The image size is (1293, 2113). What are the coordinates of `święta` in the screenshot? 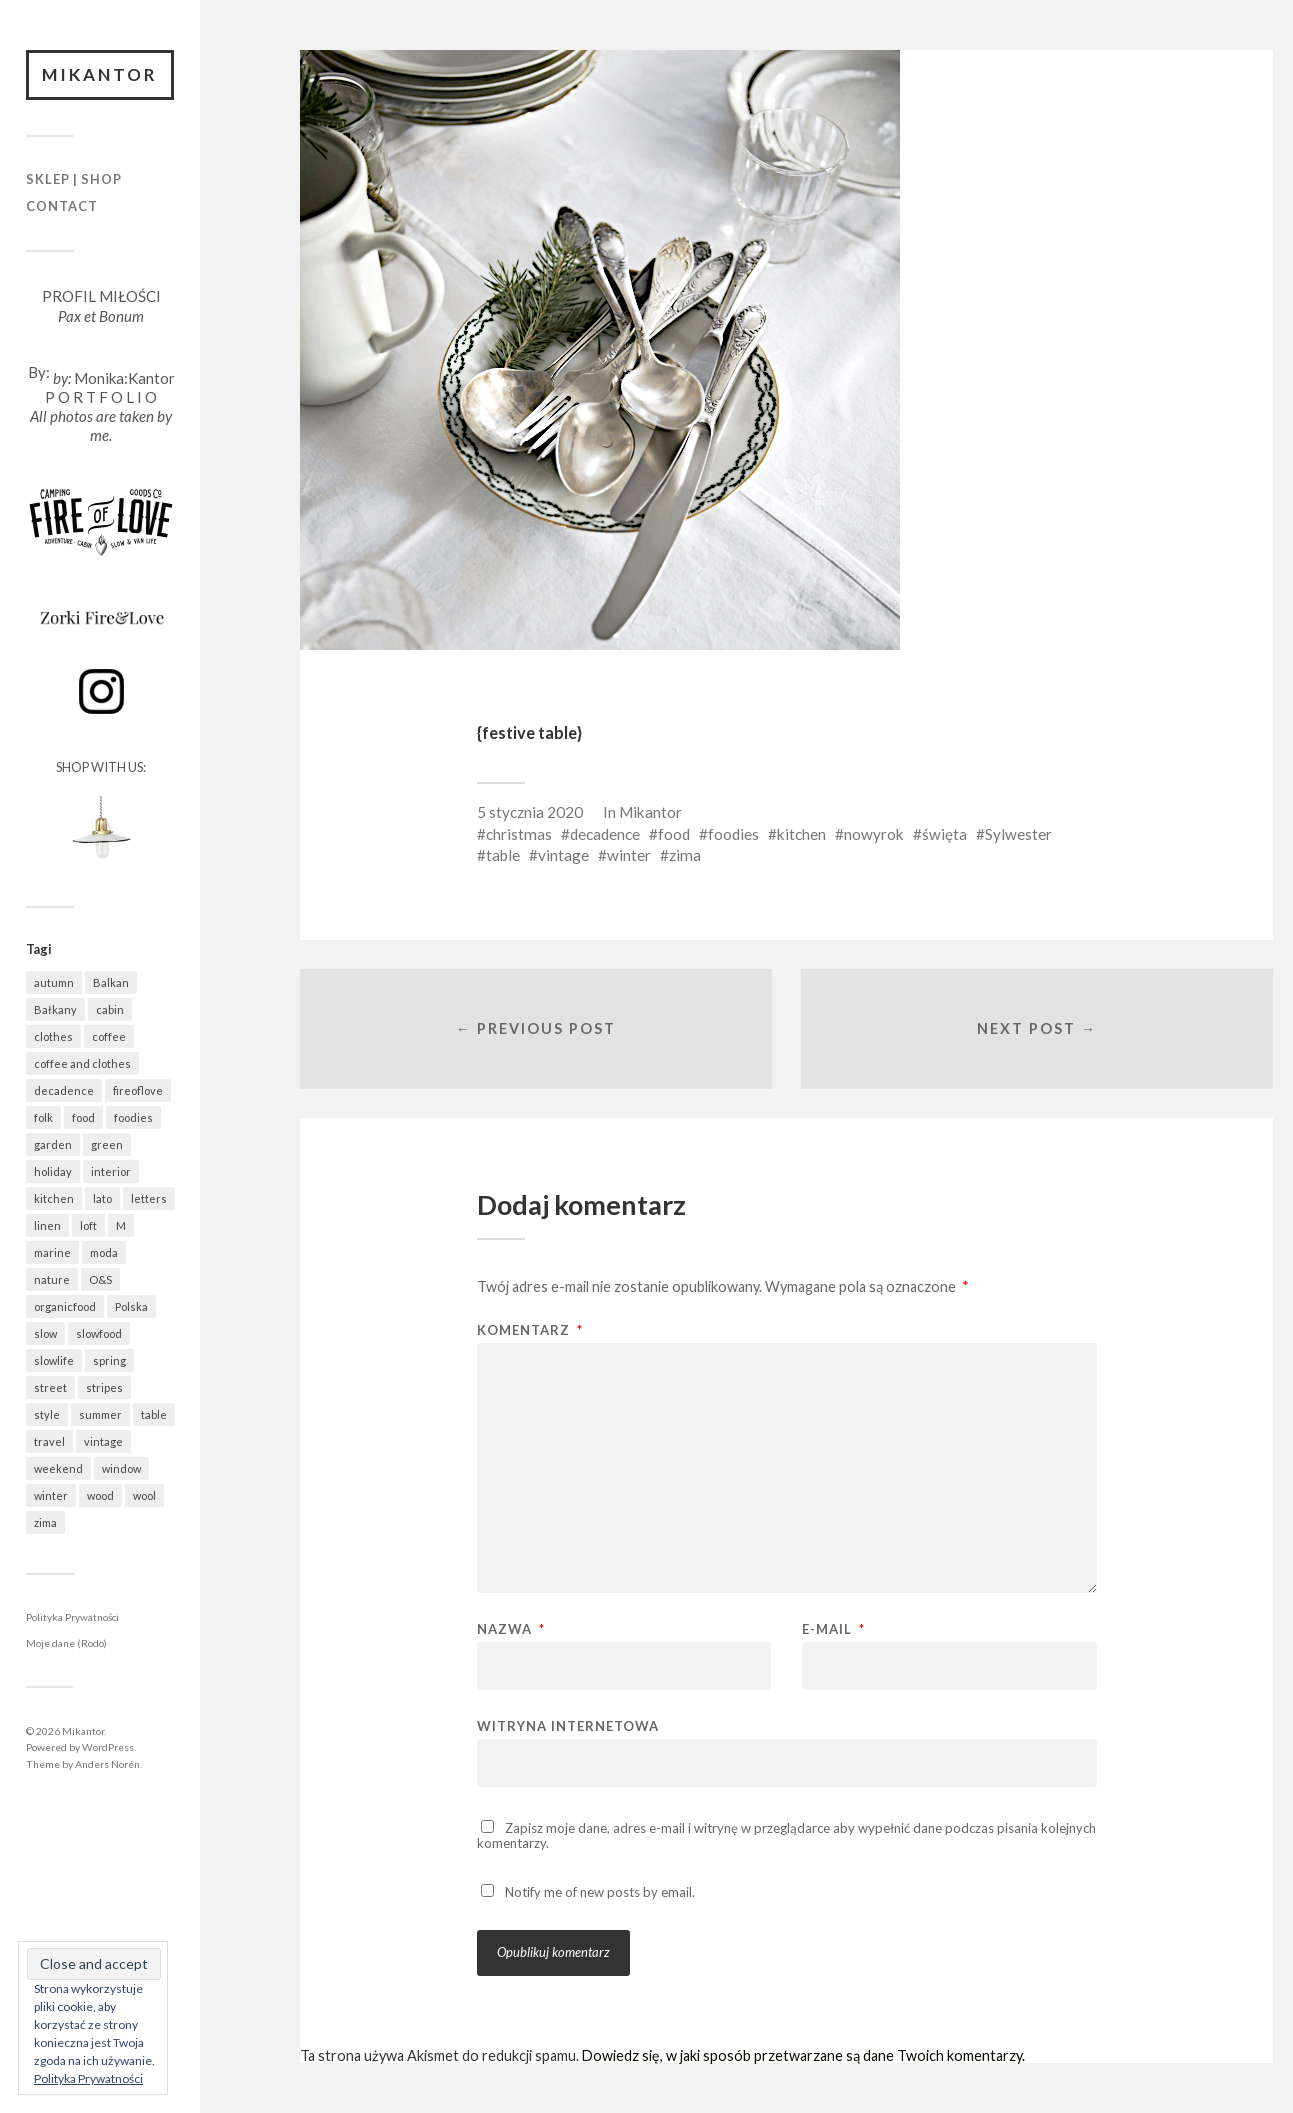 It's located at (944, 834).